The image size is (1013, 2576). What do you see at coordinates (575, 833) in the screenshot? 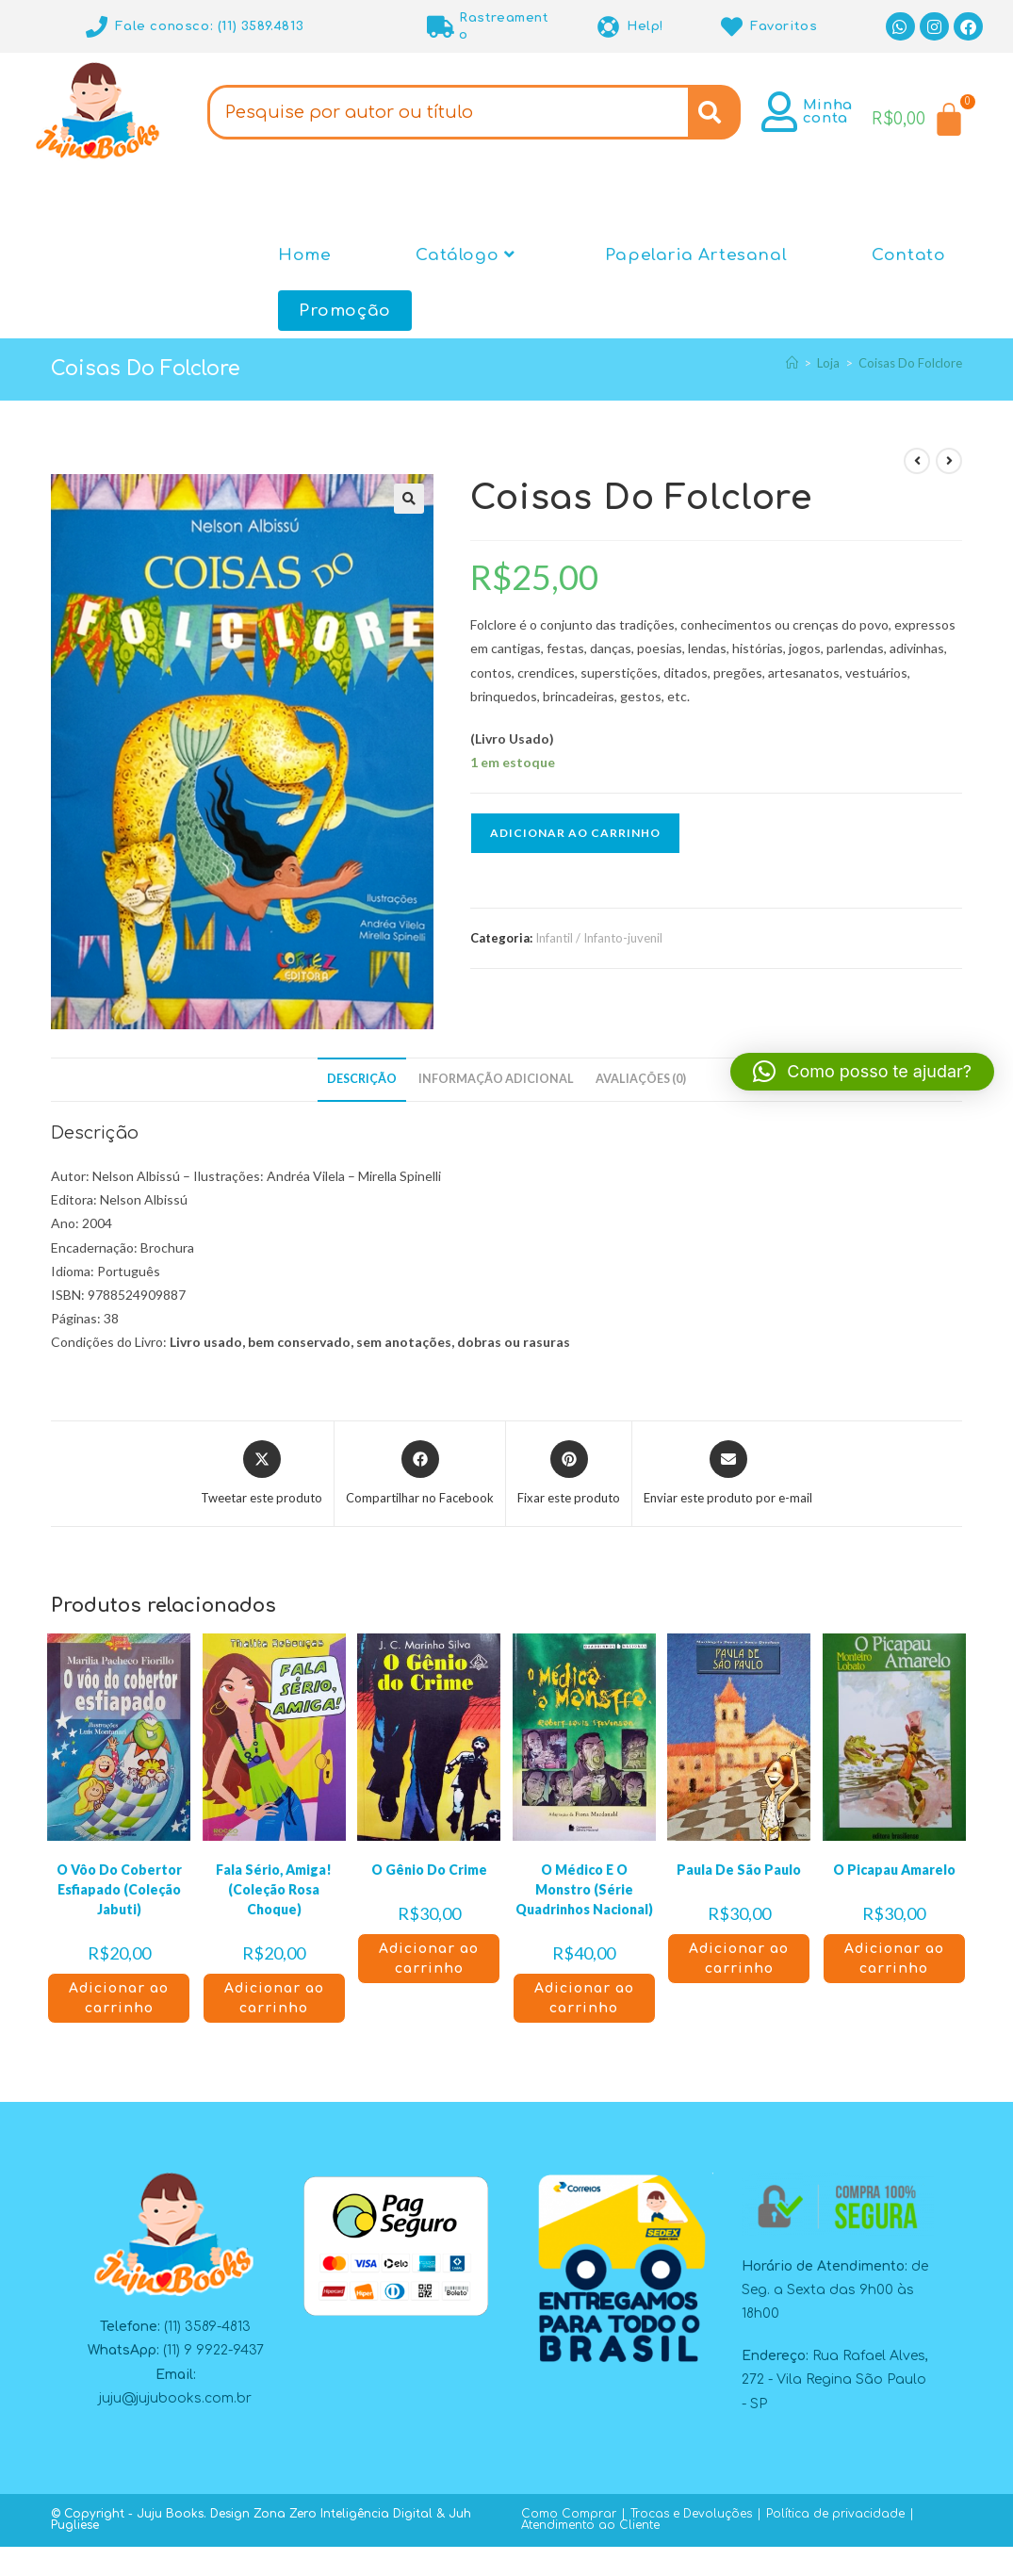
I see `Adicionar ao carrinho` at bounding box center [575, 833].